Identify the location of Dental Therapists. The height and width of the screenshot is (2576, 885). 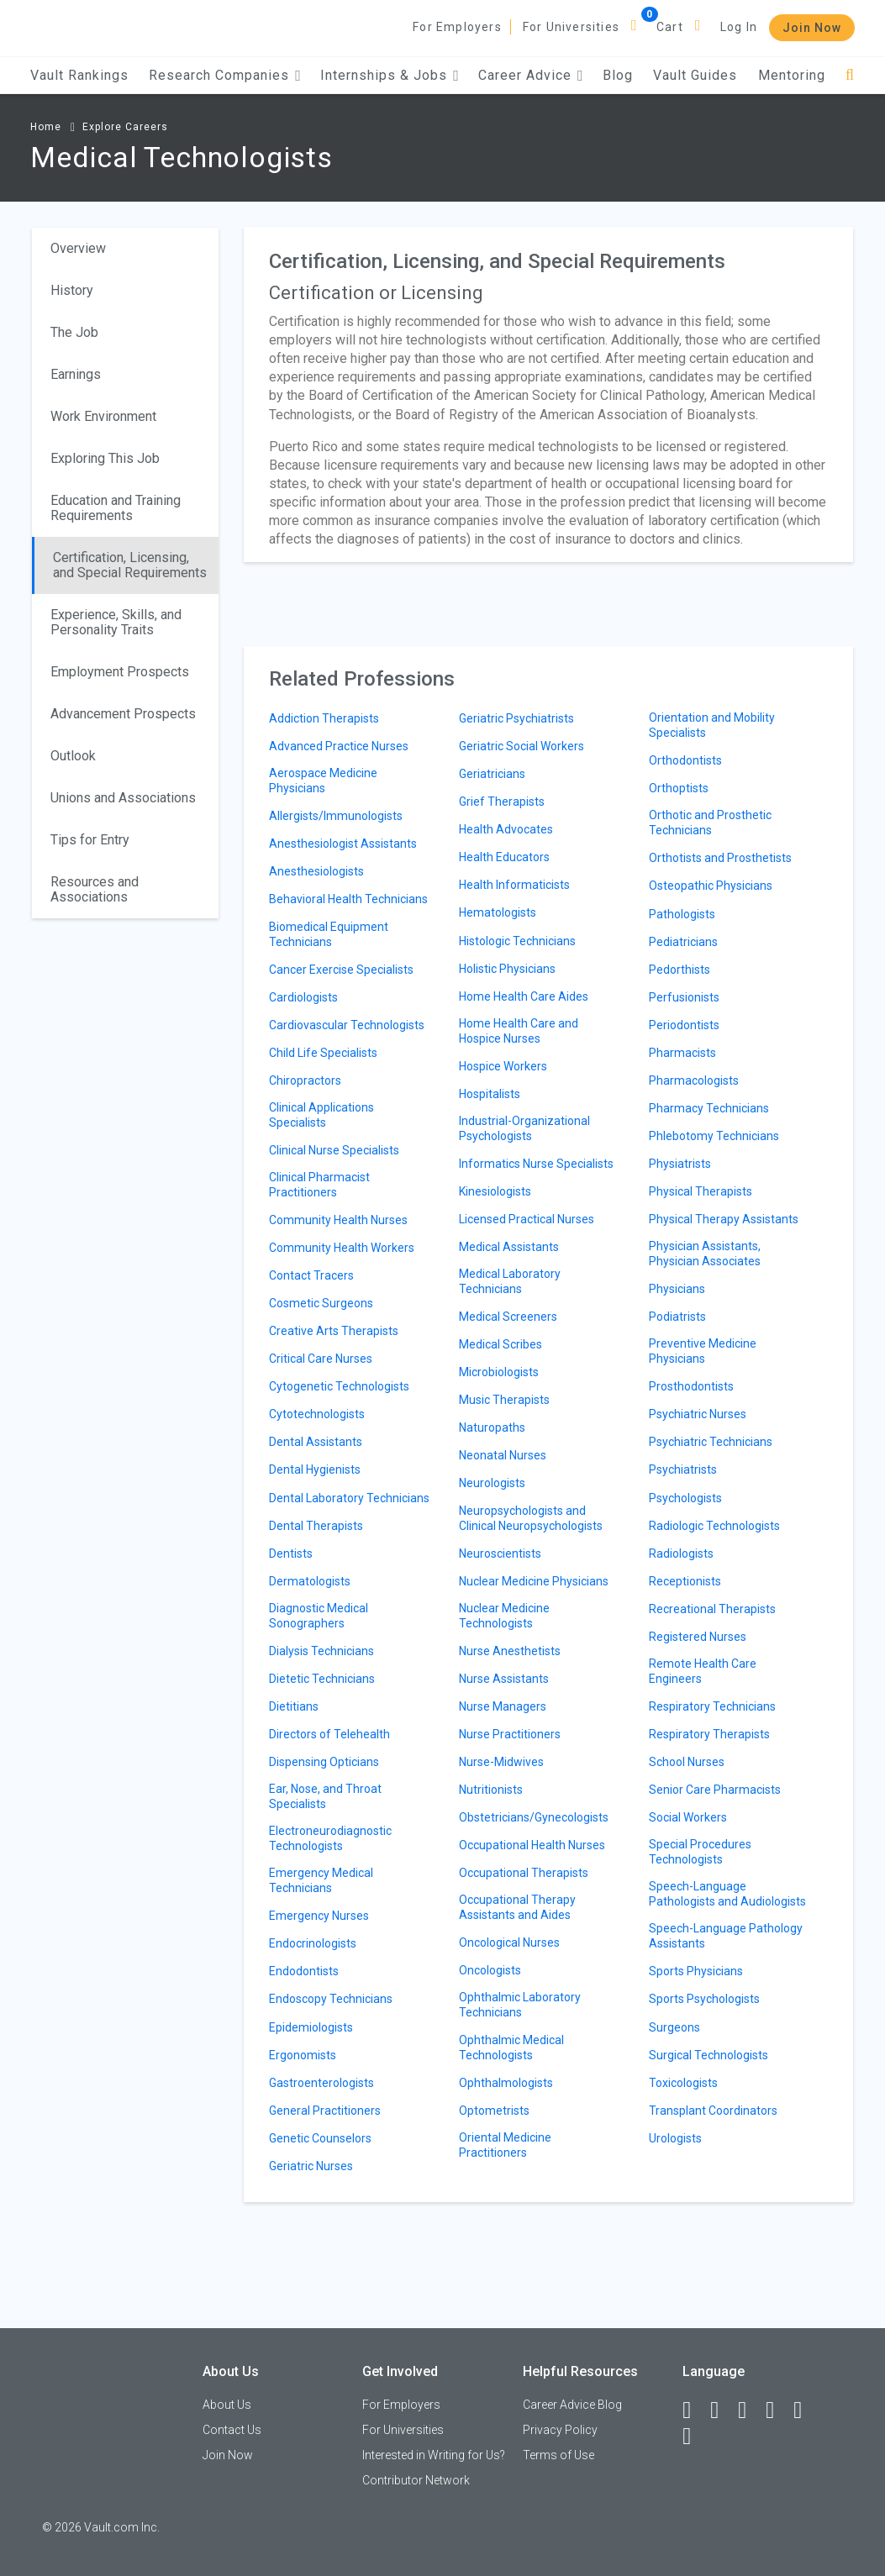
(316, 1525).